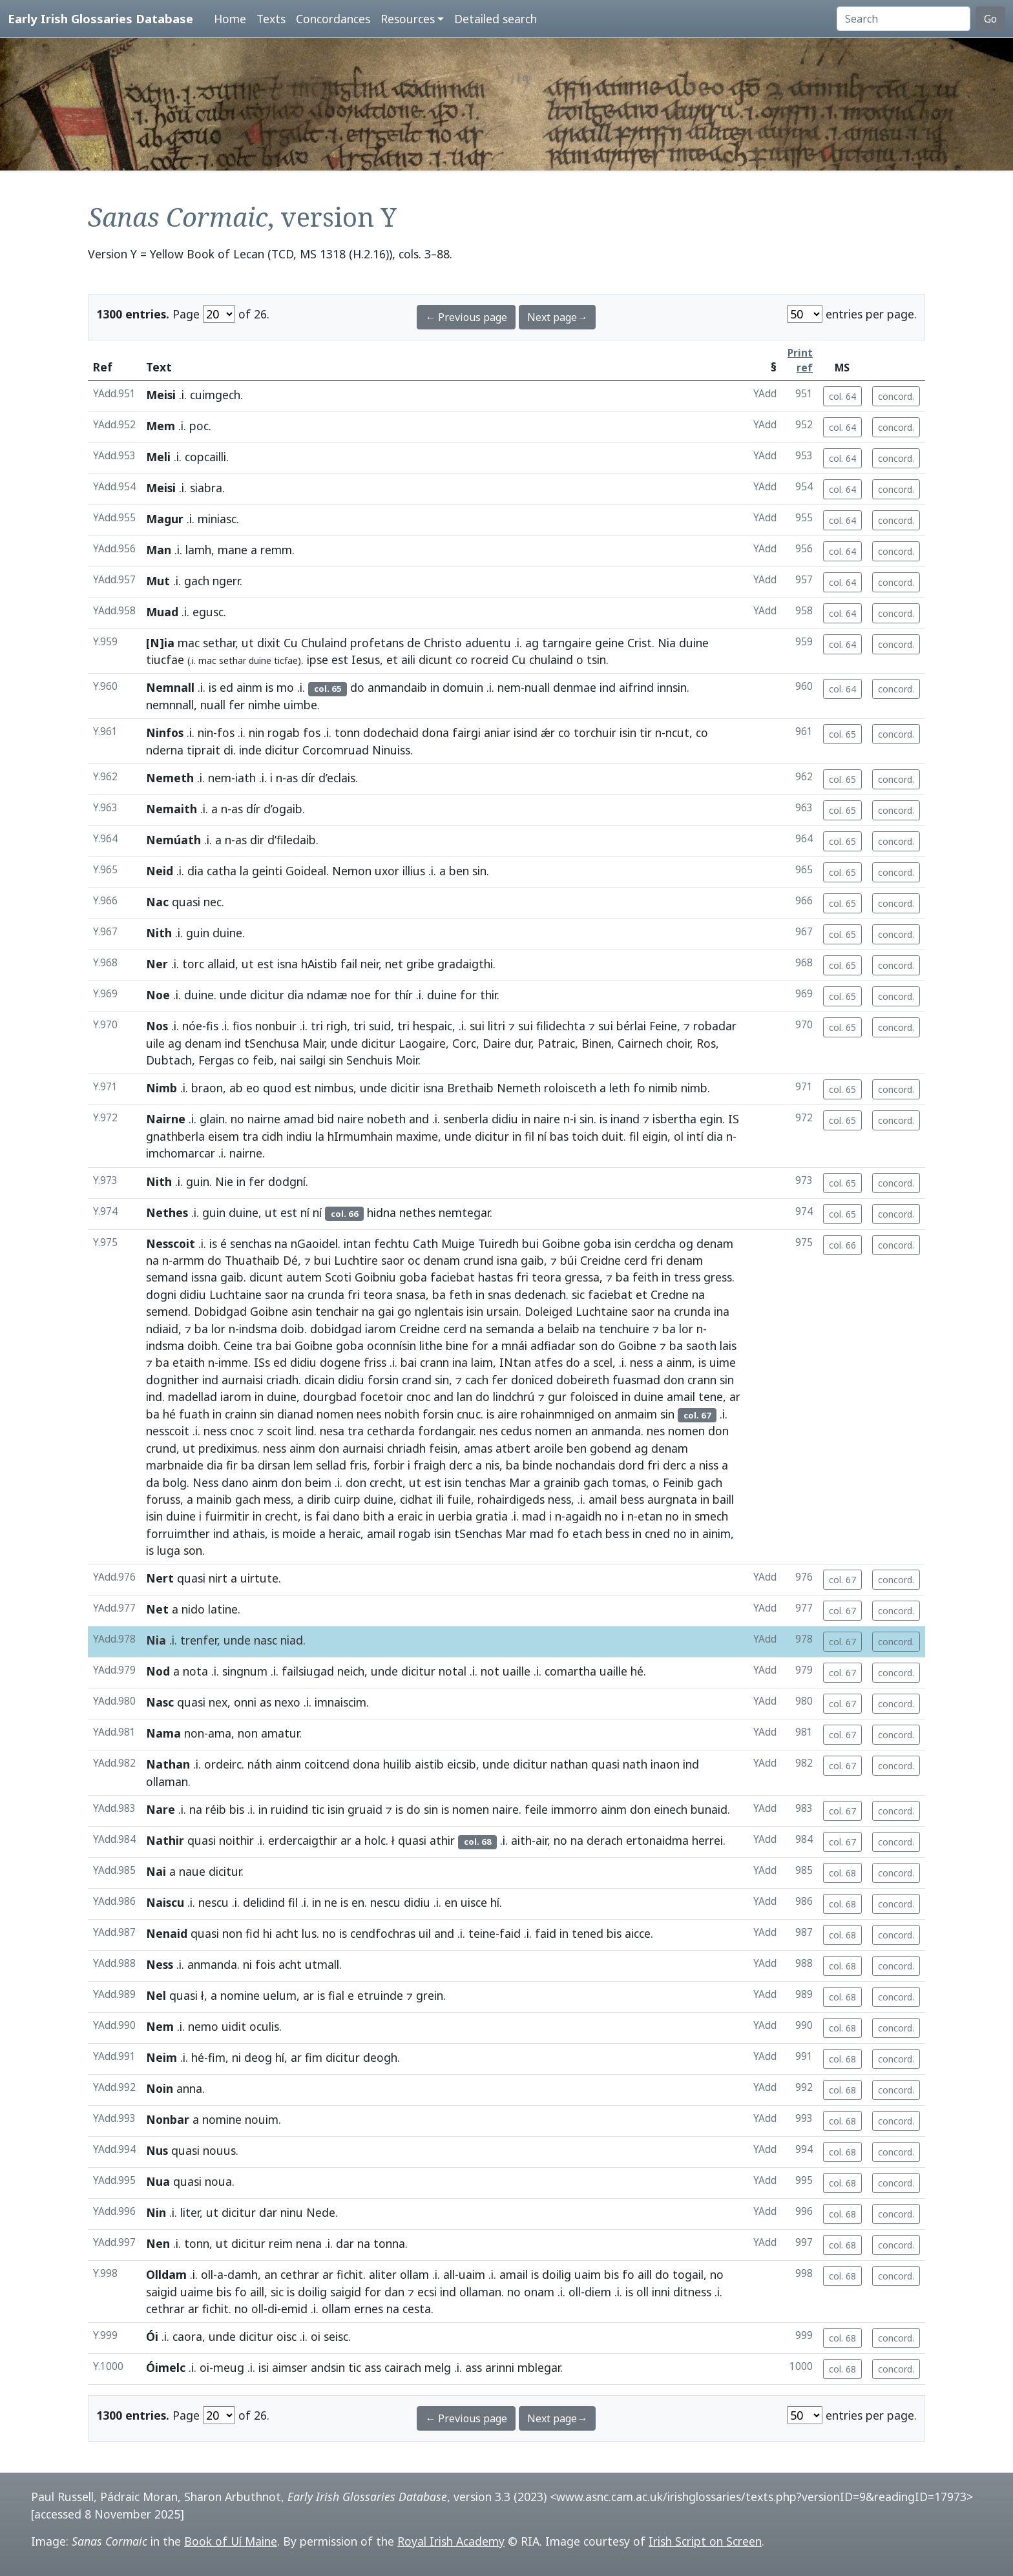 This screenshot has width=1013, height=2576. I want to click on domuin, so click(463, 687).